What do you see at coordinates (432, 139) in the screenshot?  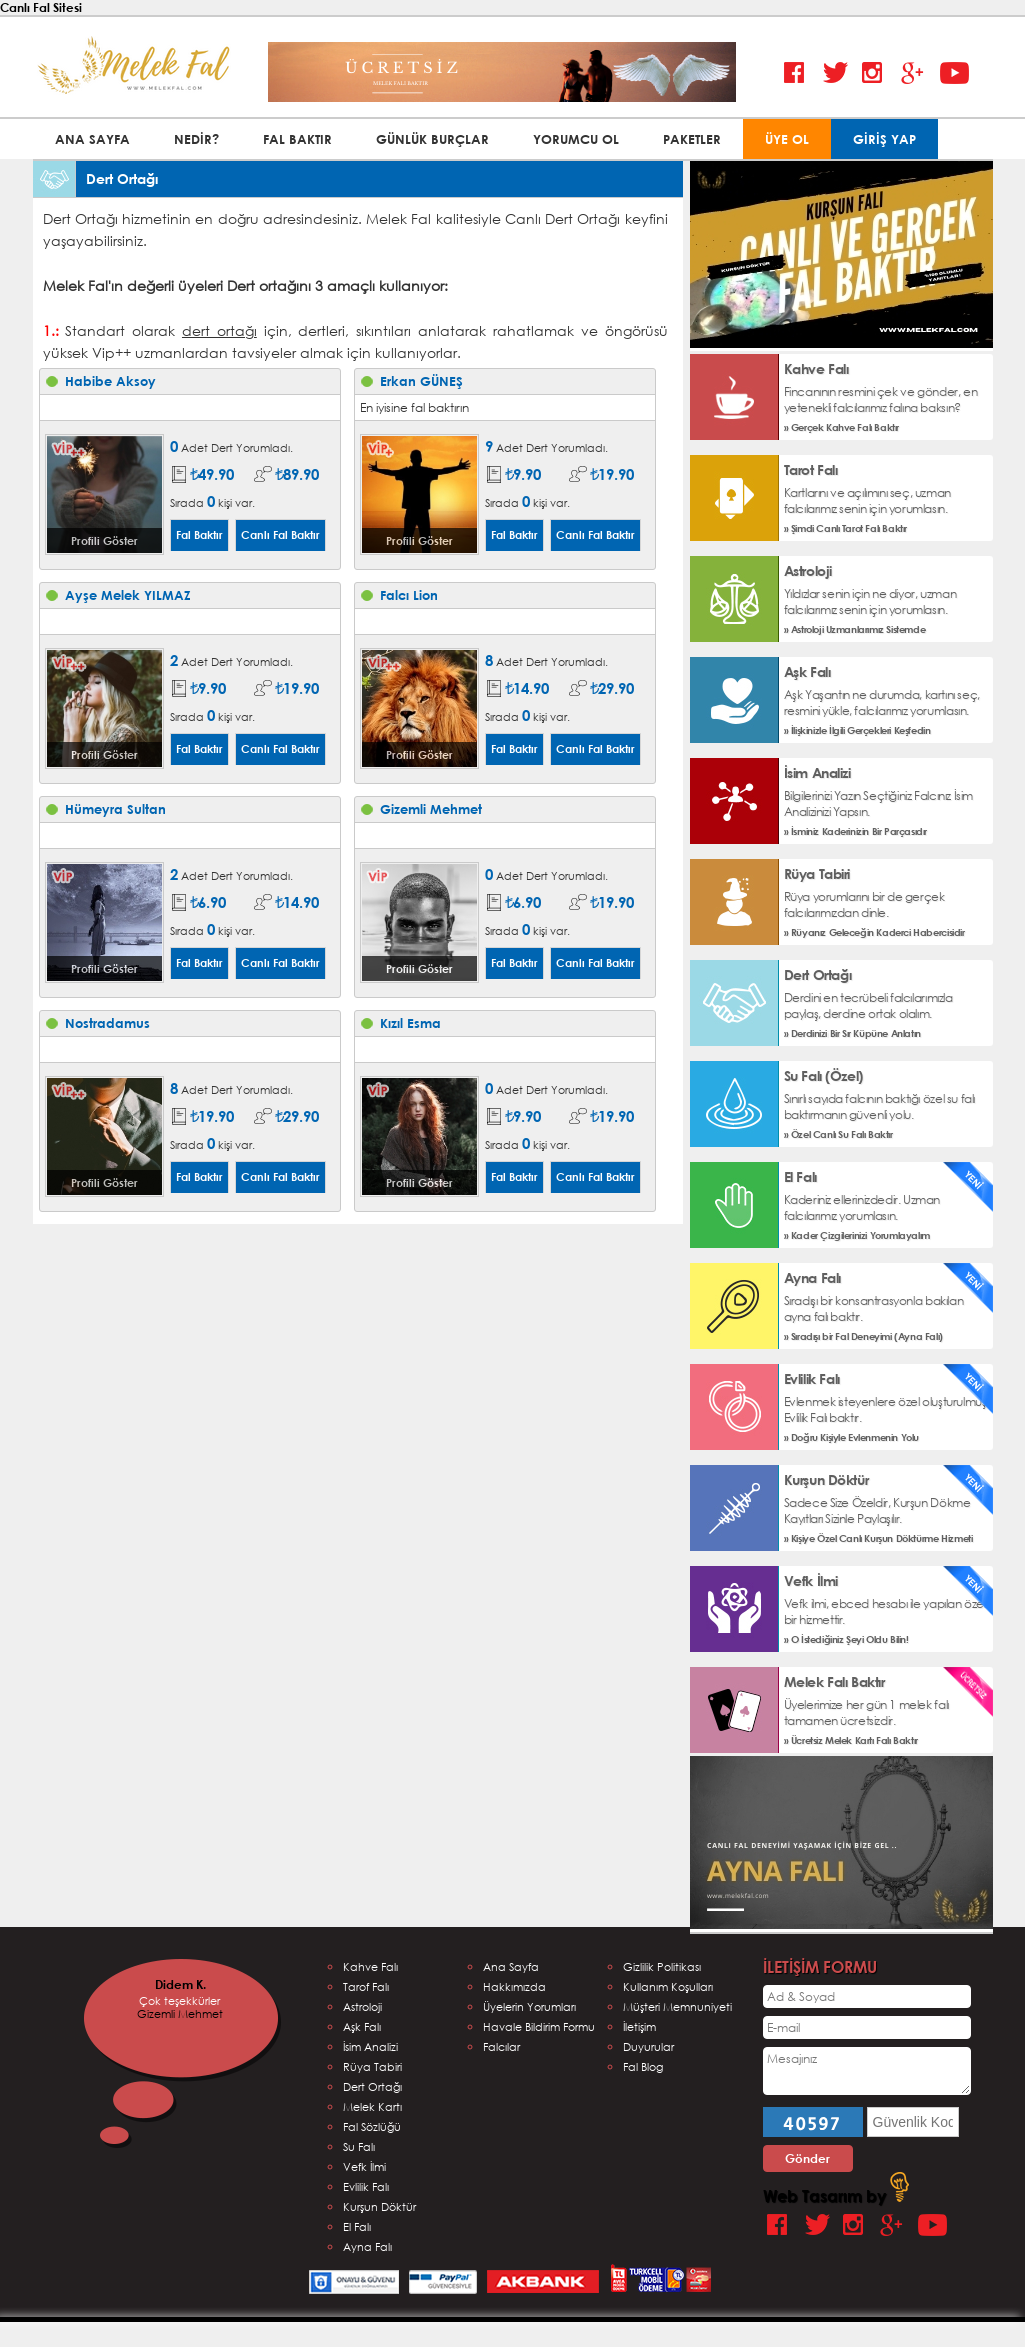 I see `GÜNLÜK BURÇLAR` at bounding box center [432, 139].